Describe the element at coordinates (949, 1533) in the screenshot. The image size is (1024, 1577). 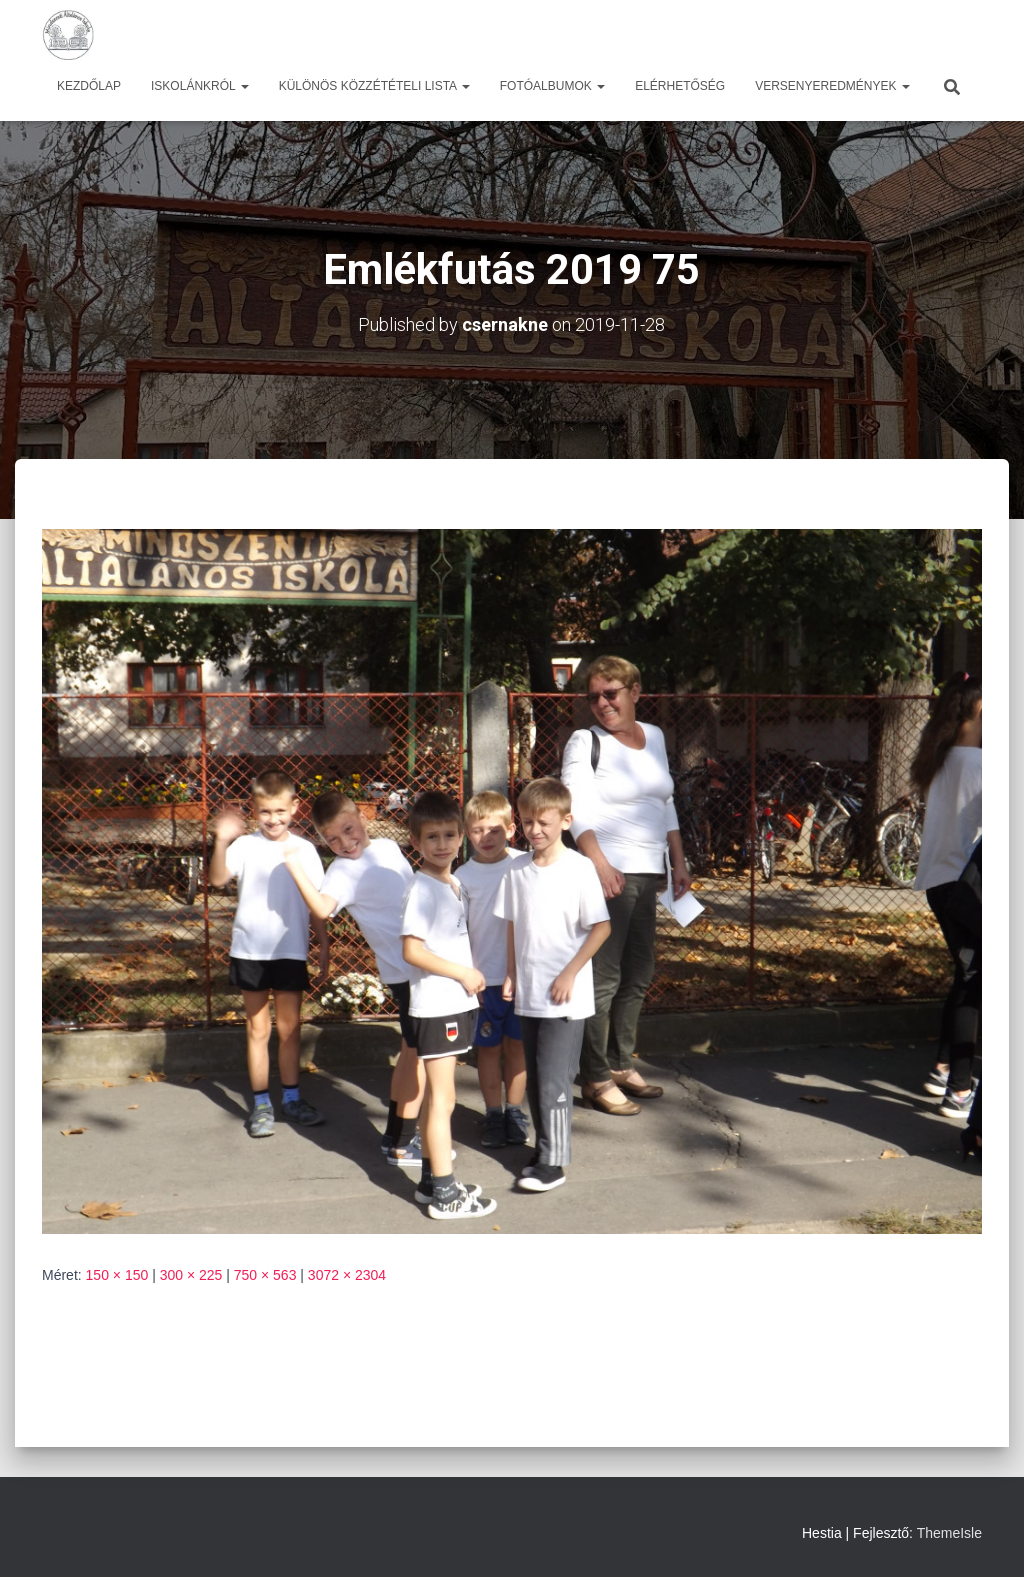
I see `ThemeIsle` at that location.